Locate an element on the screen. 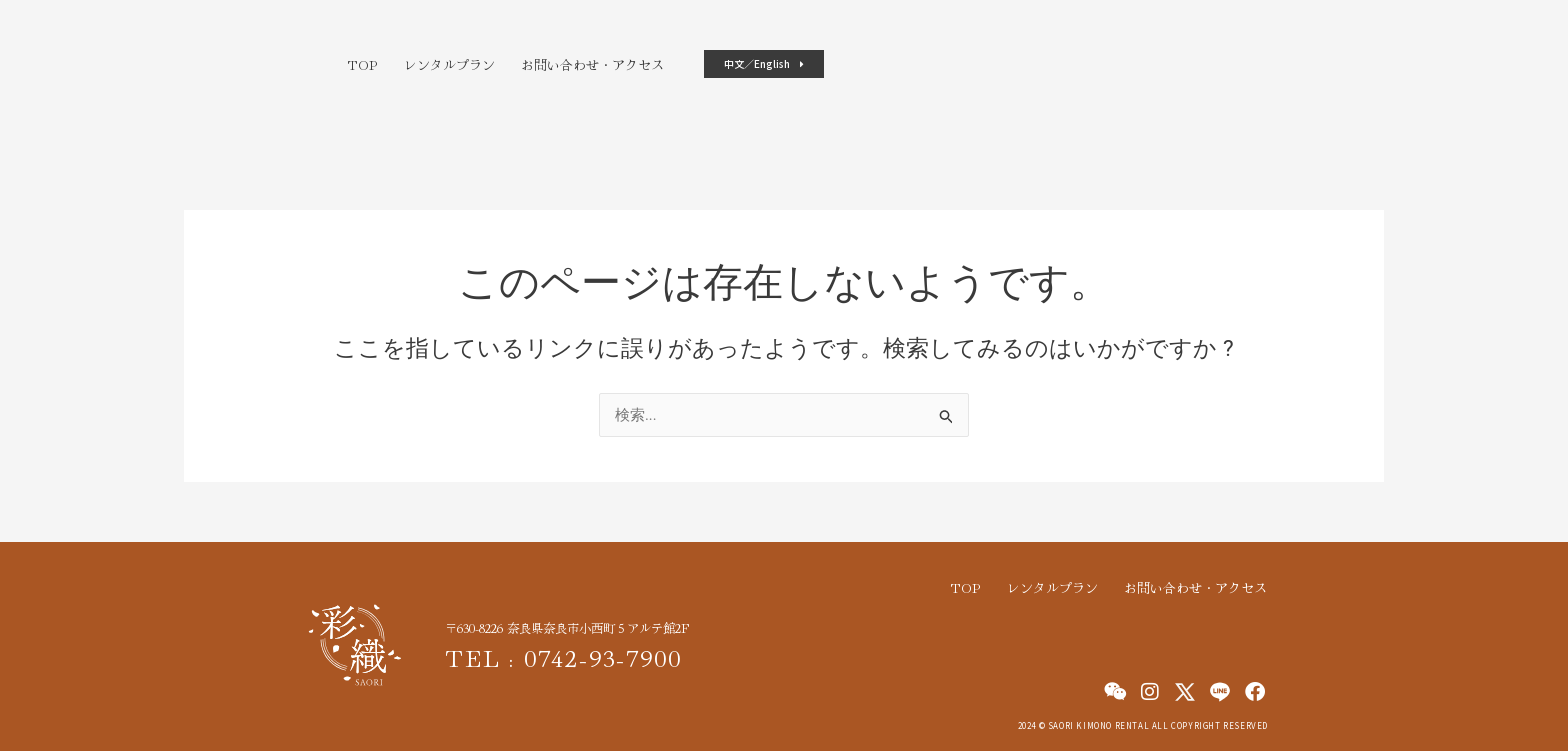 The image size is (1568, 751). レンタルプラン is located at coordinates (449, 64).